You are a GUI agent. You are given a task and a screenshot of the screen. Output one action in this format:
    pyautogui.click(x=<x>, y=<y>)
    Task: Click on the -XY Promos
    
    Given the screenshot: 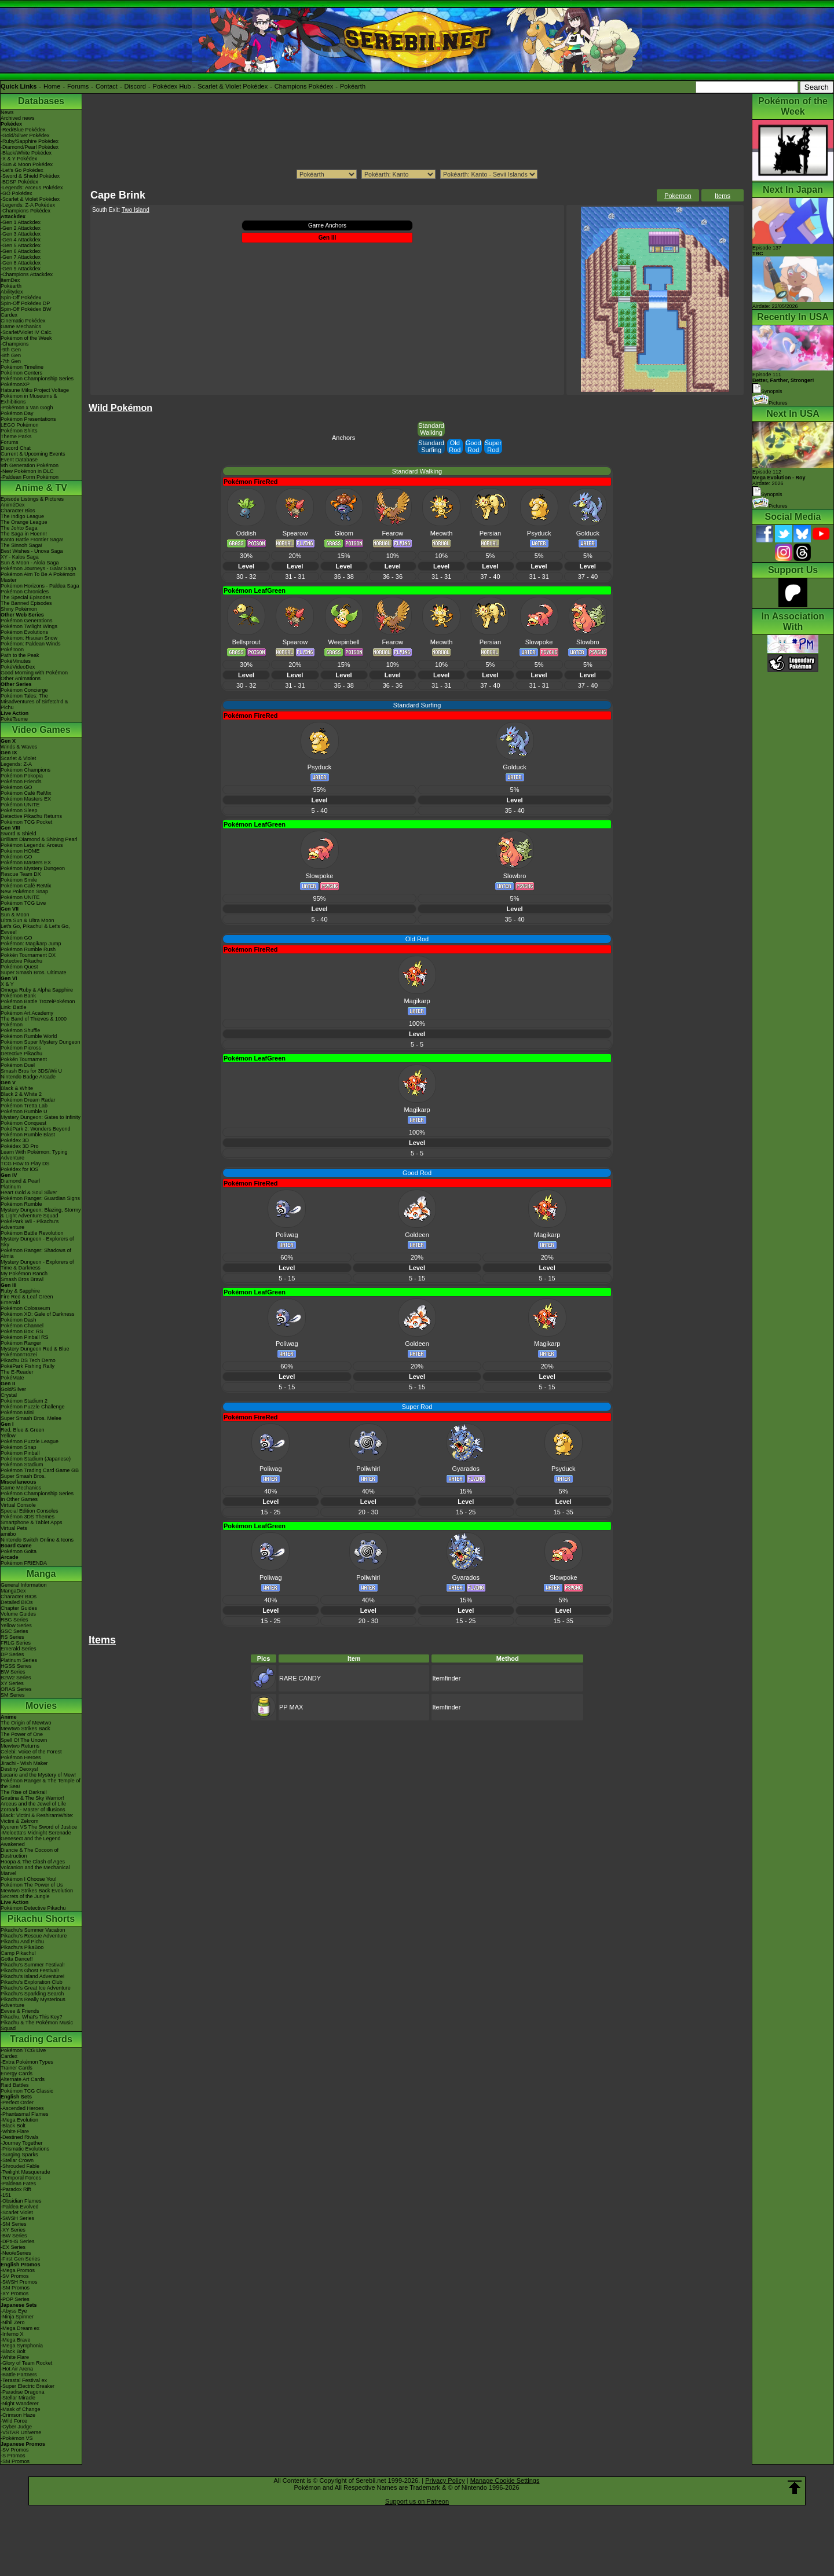 What is the action you would take?
    pyautogui.click(x=14, y=2293)
    